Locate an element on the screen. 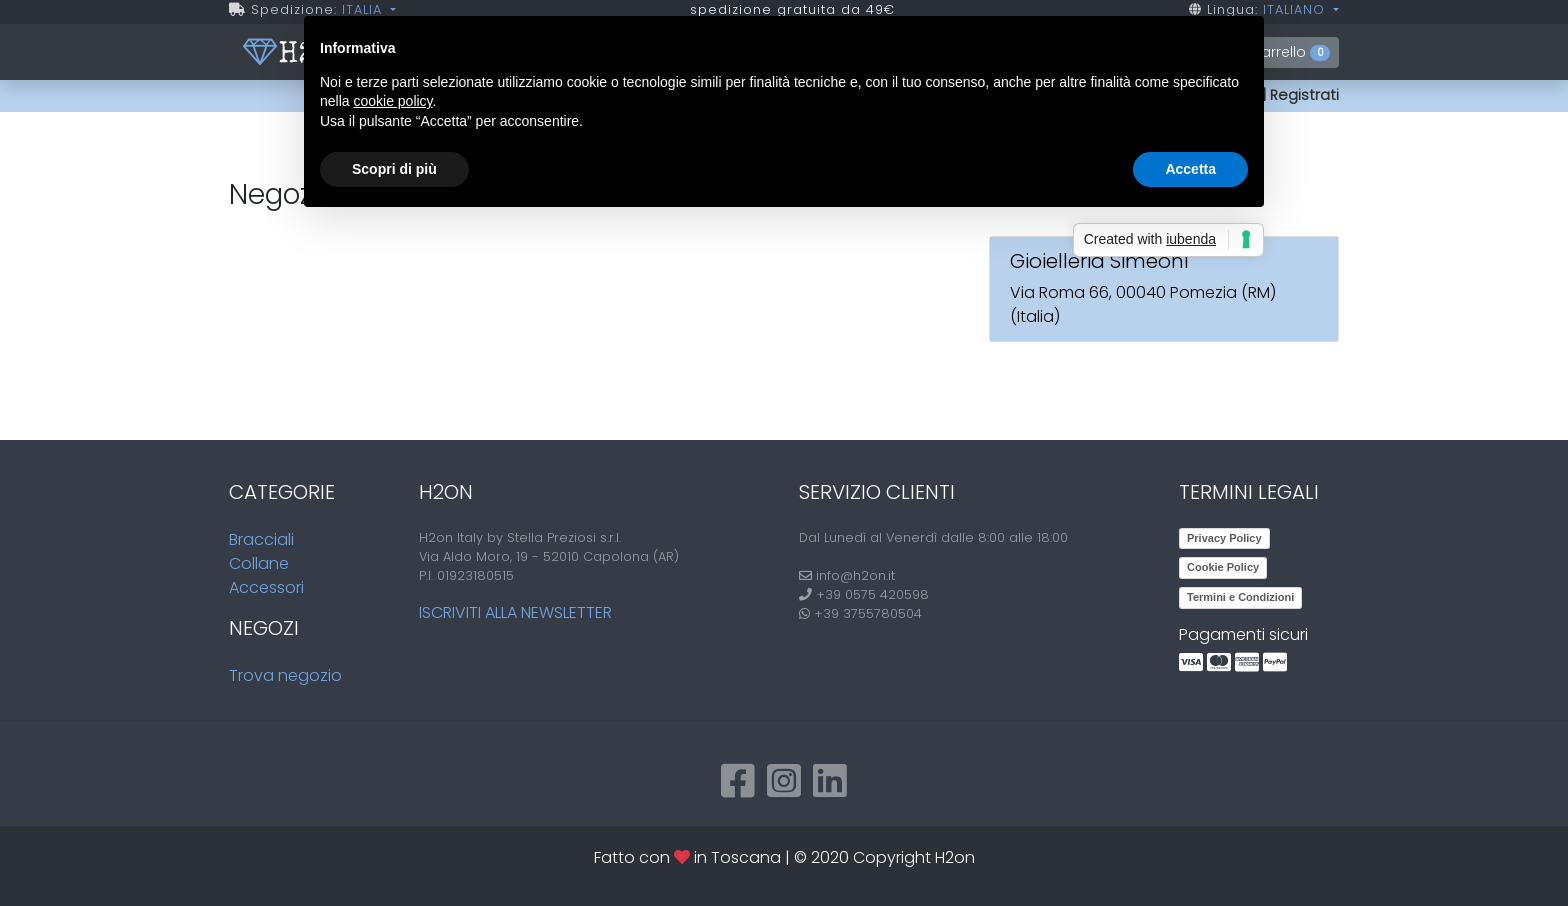  Termini e Condizioni is located at coordinates (1240, 597).